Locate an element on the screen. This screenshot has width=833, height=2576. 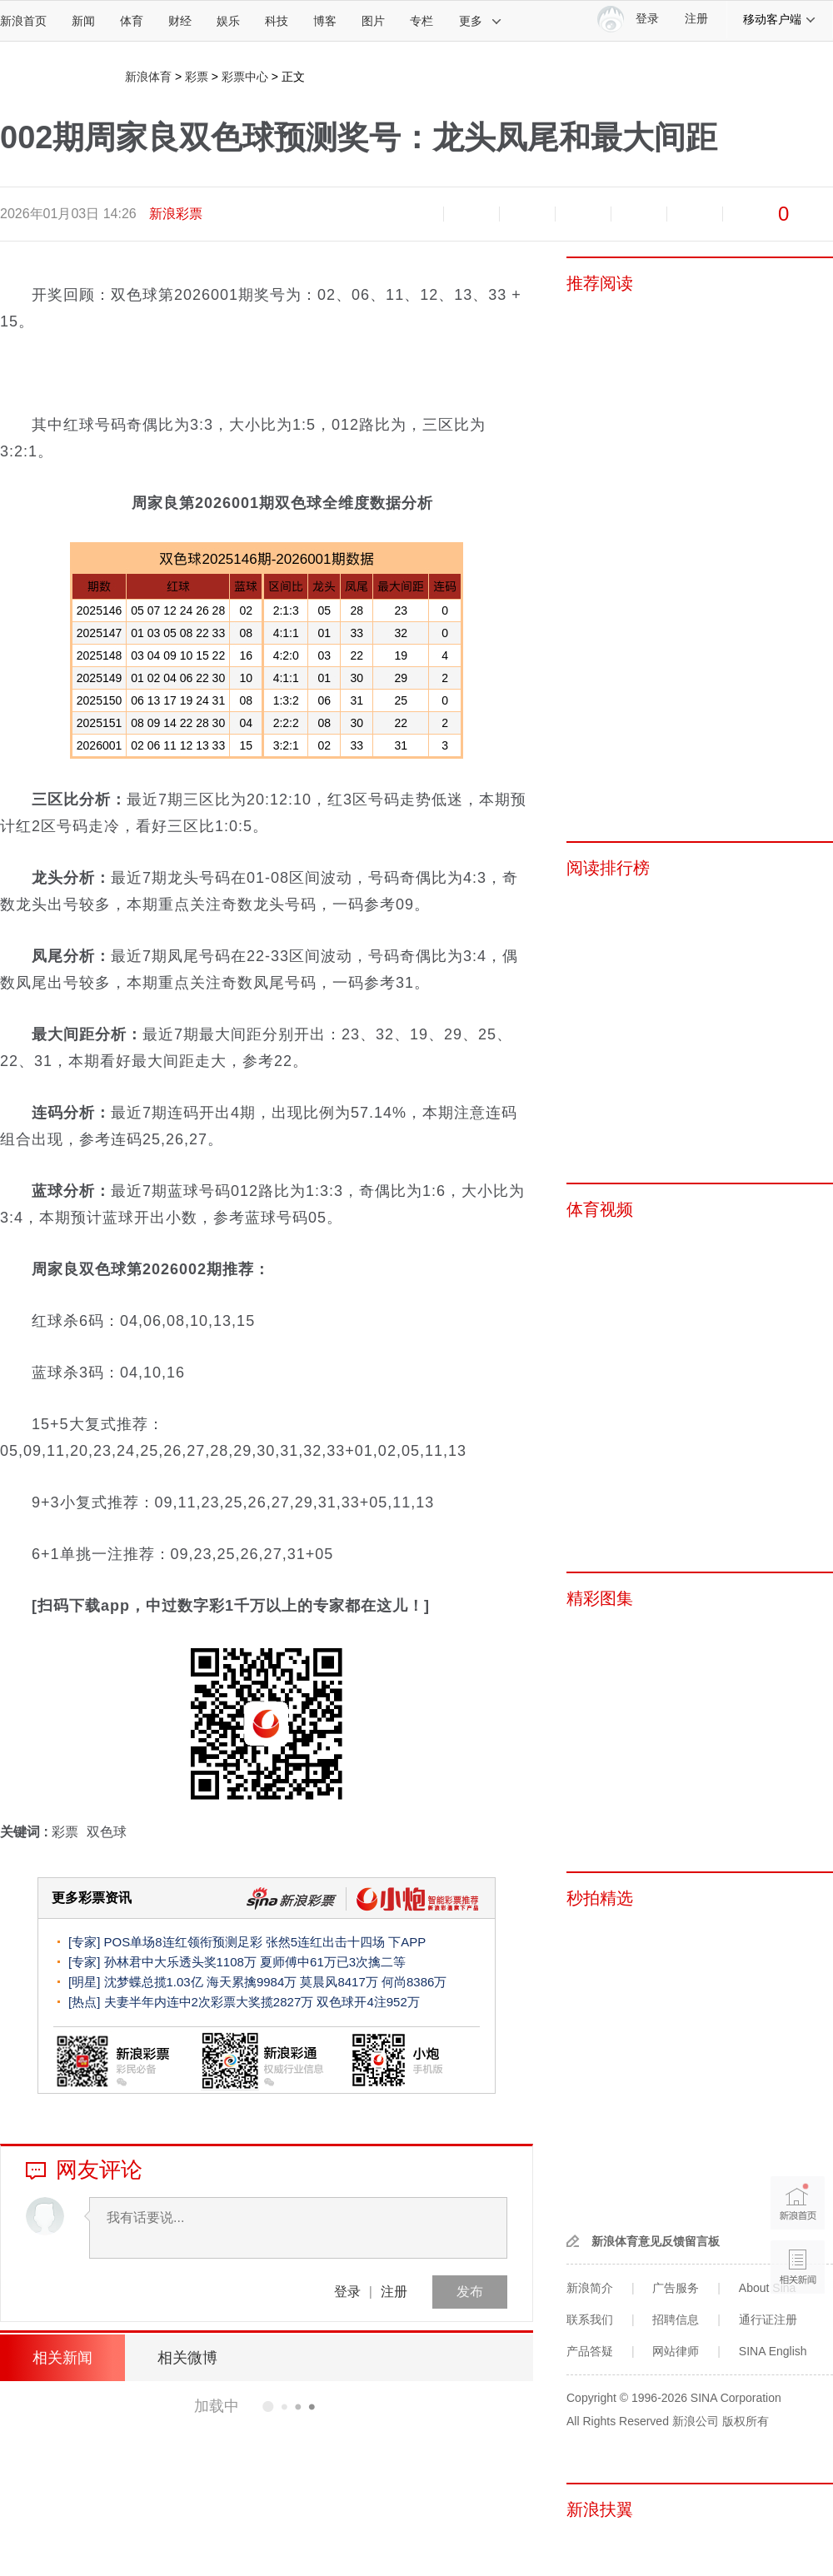
双色球 is located at coordinates (107, 1832).